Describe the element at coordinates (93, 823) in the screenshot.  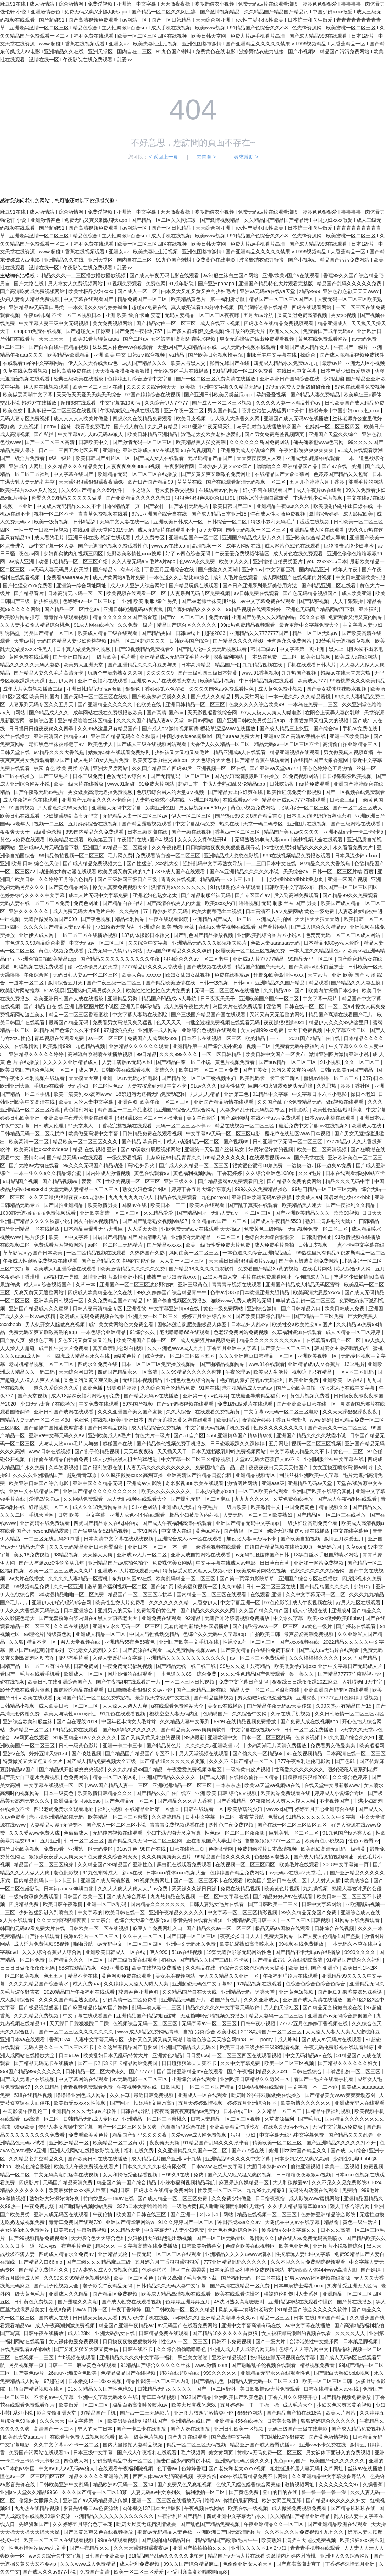
I see `五月婷婷综合在线视频` at that location.